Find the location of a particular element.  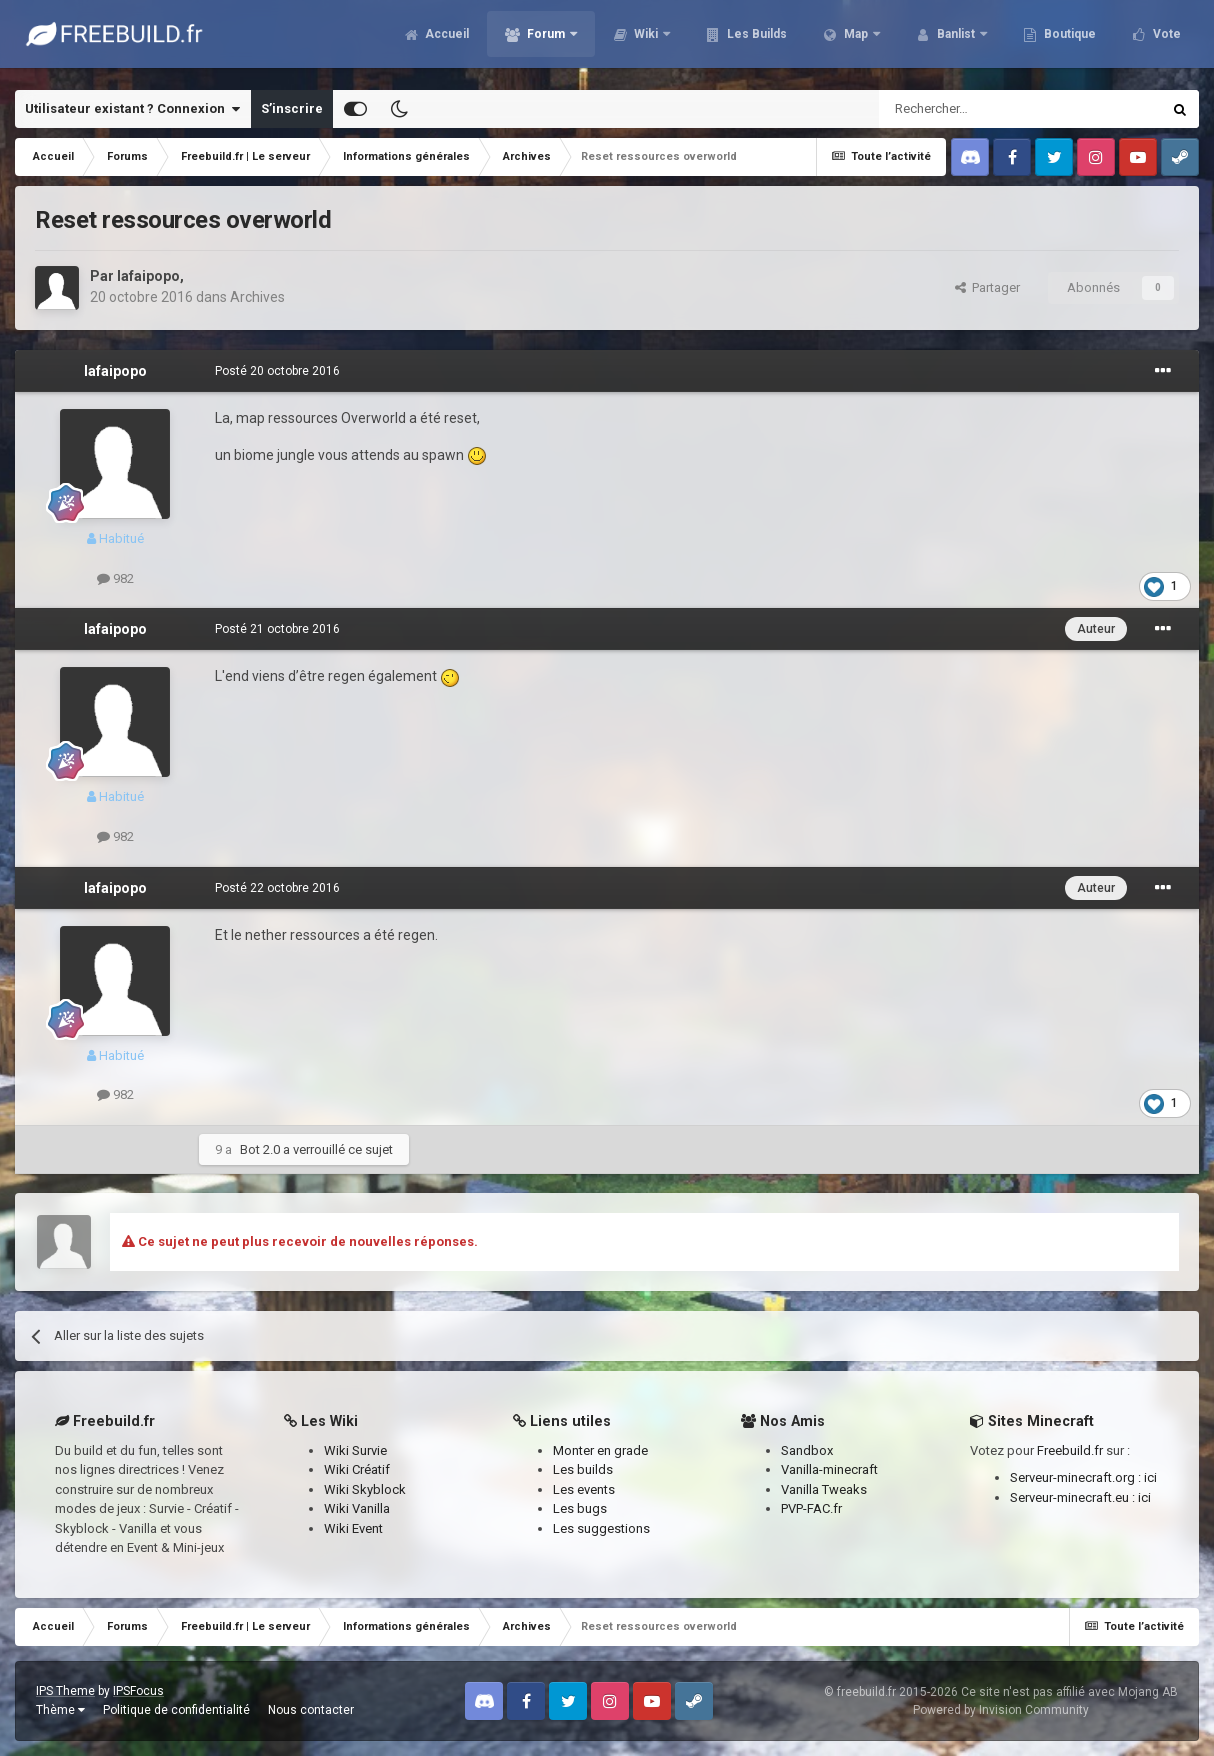

Partager is located at coordinates (987, 287).